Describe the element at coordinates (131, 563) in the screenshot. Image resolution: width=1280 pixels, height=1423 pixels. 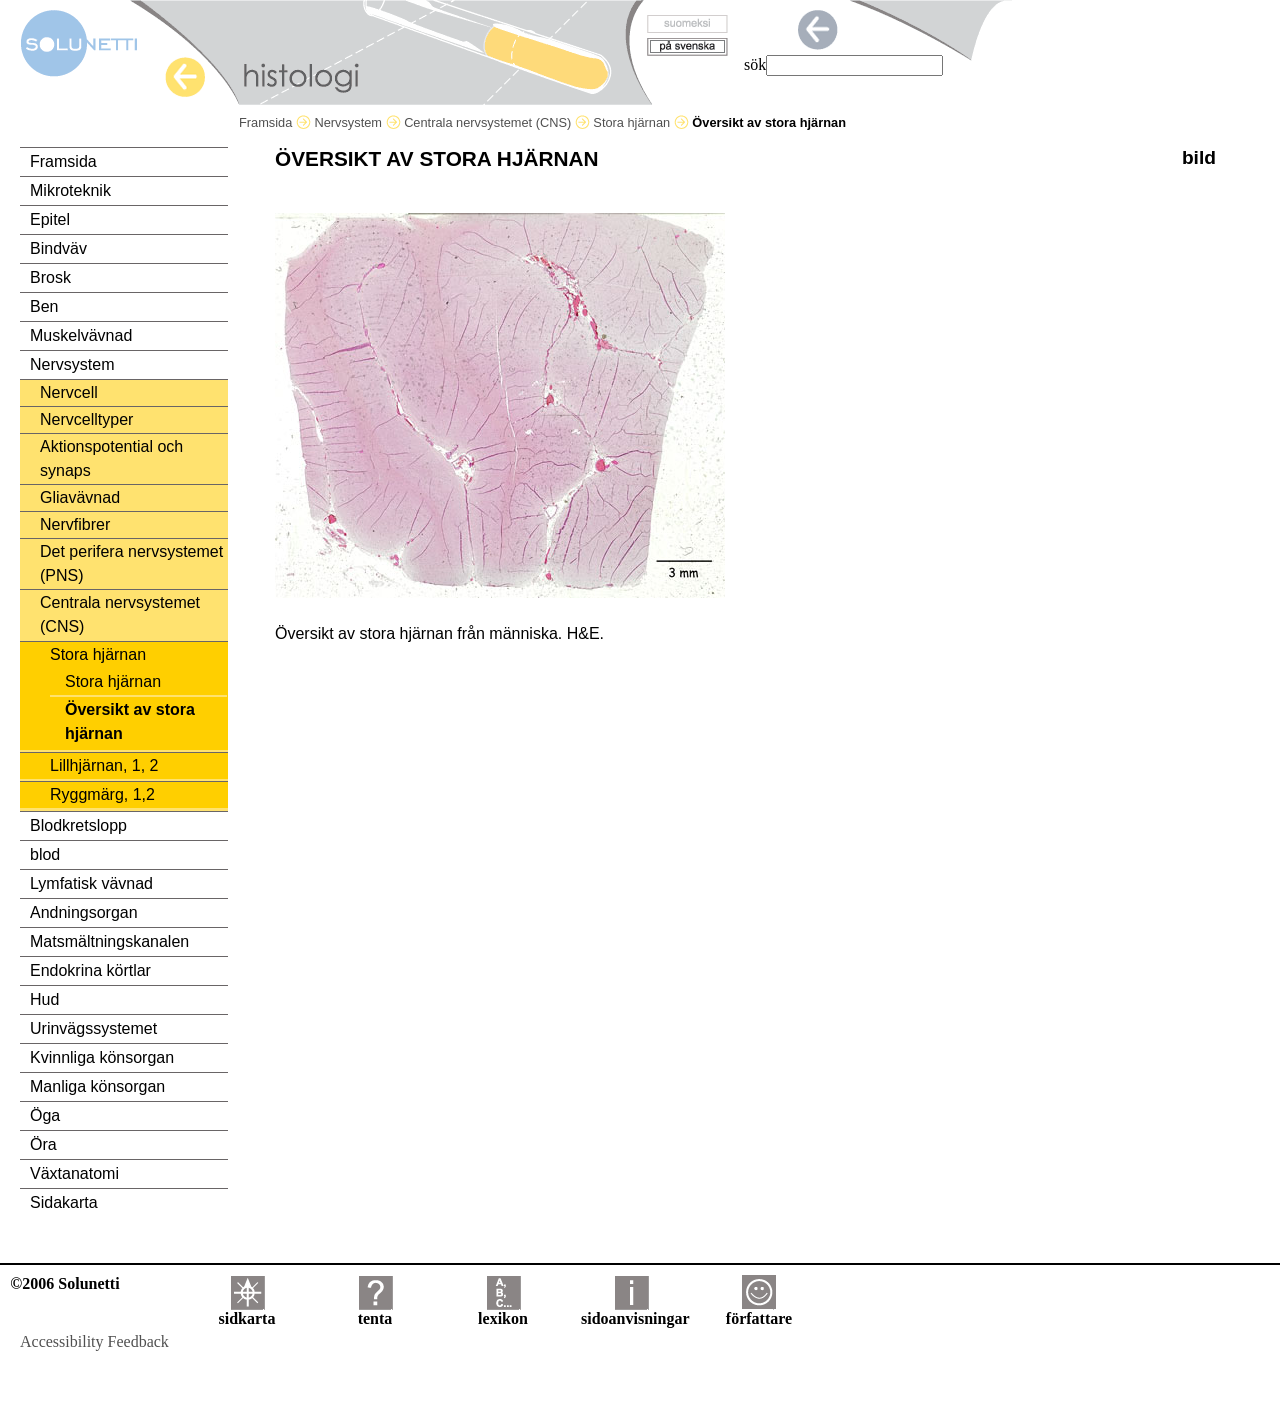
I see `Det perifera nervsystemet (PNS)` at that location.